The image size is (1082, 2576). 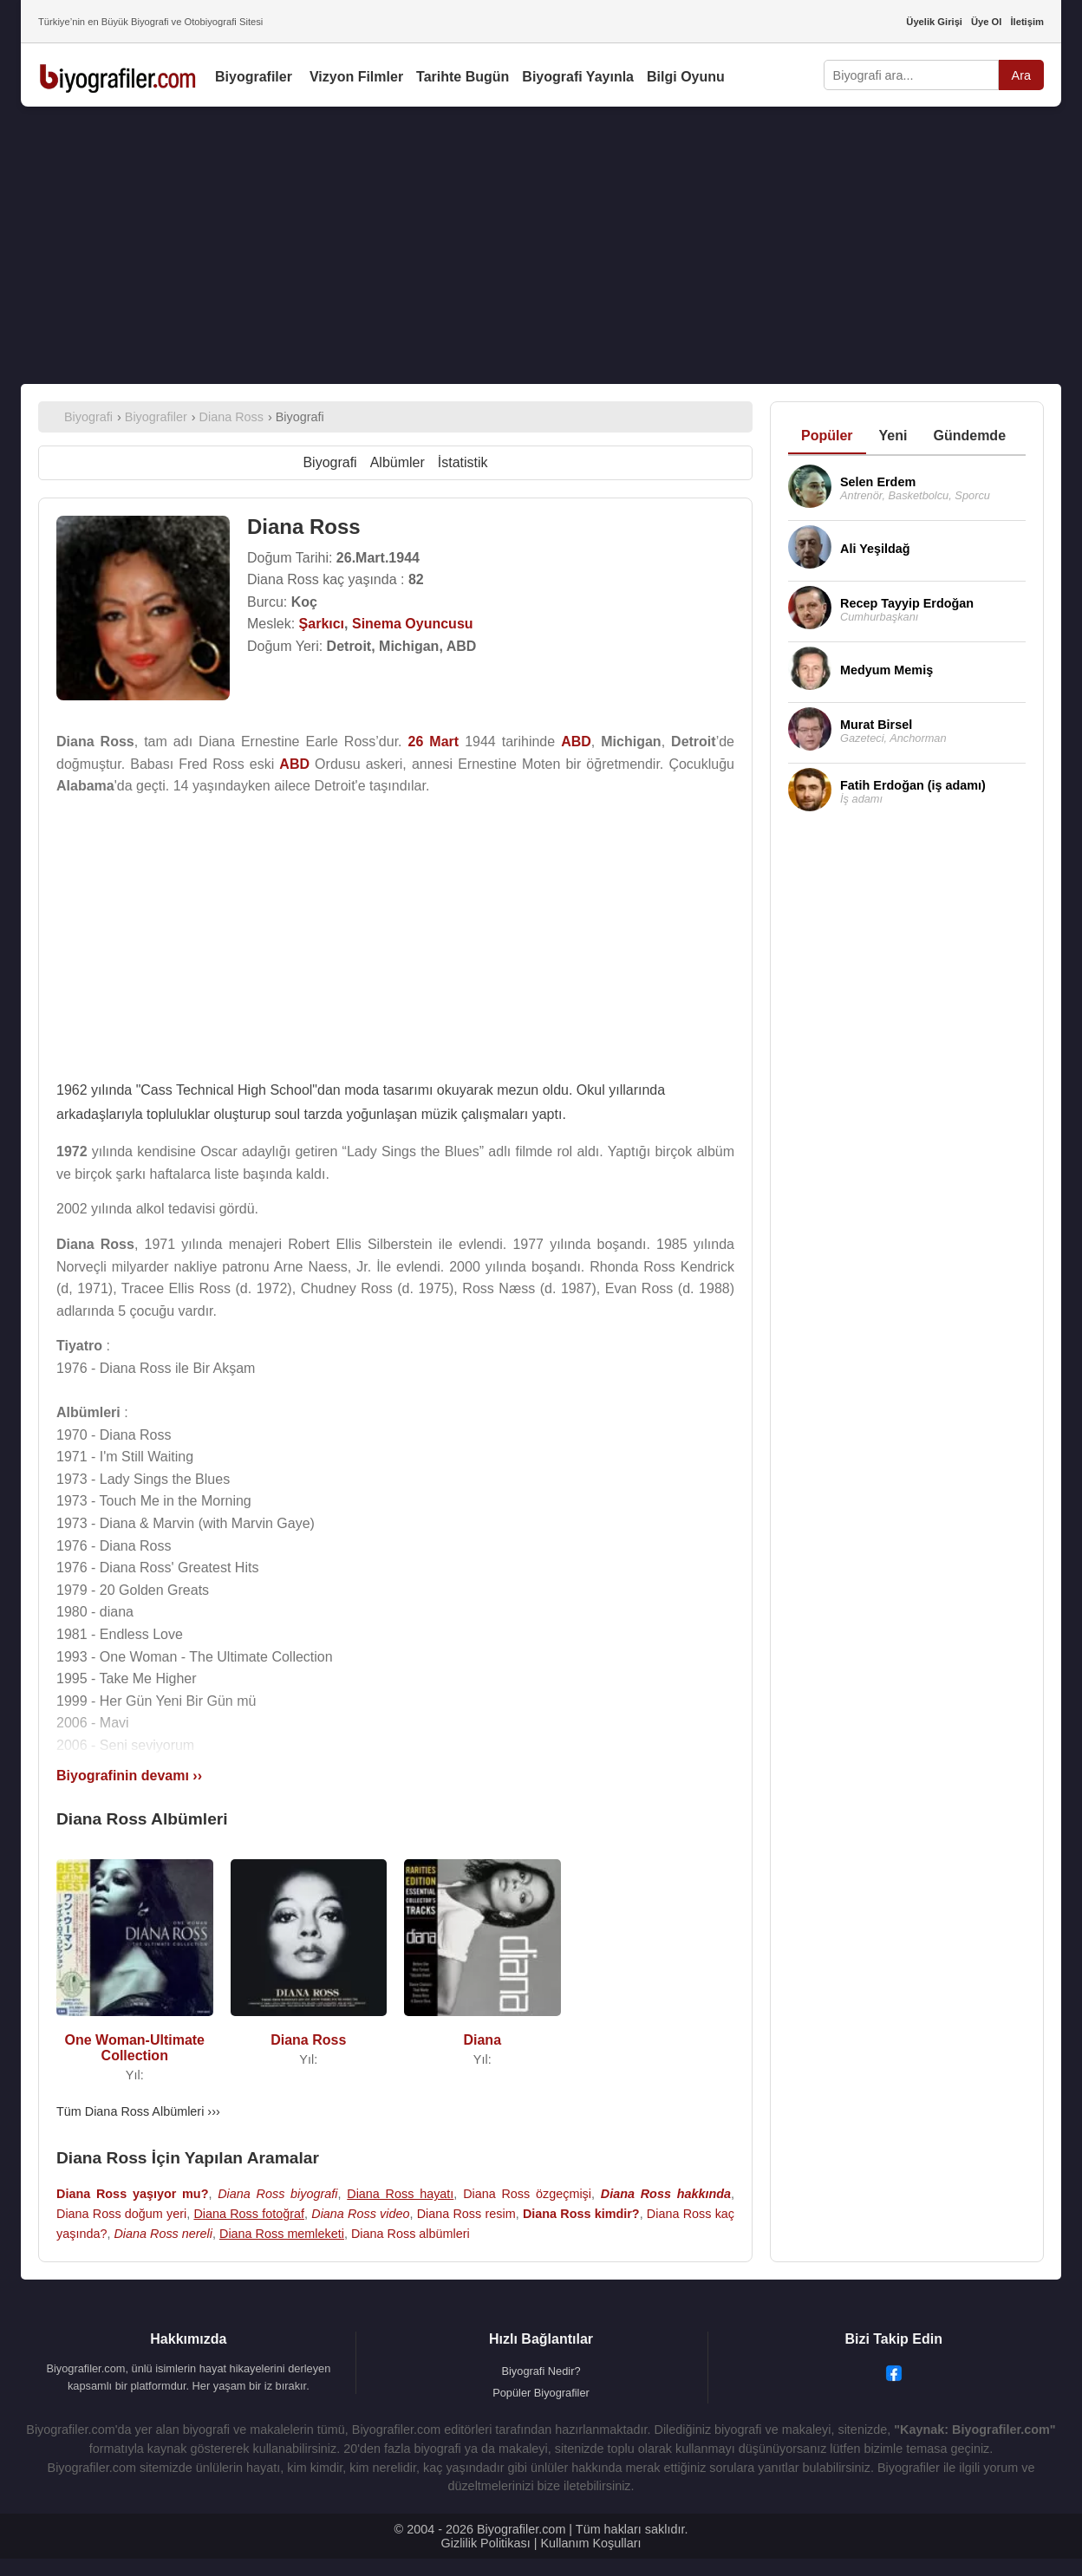 I want to click on Diana Ross hakkında, so click(x=666, y=2194).